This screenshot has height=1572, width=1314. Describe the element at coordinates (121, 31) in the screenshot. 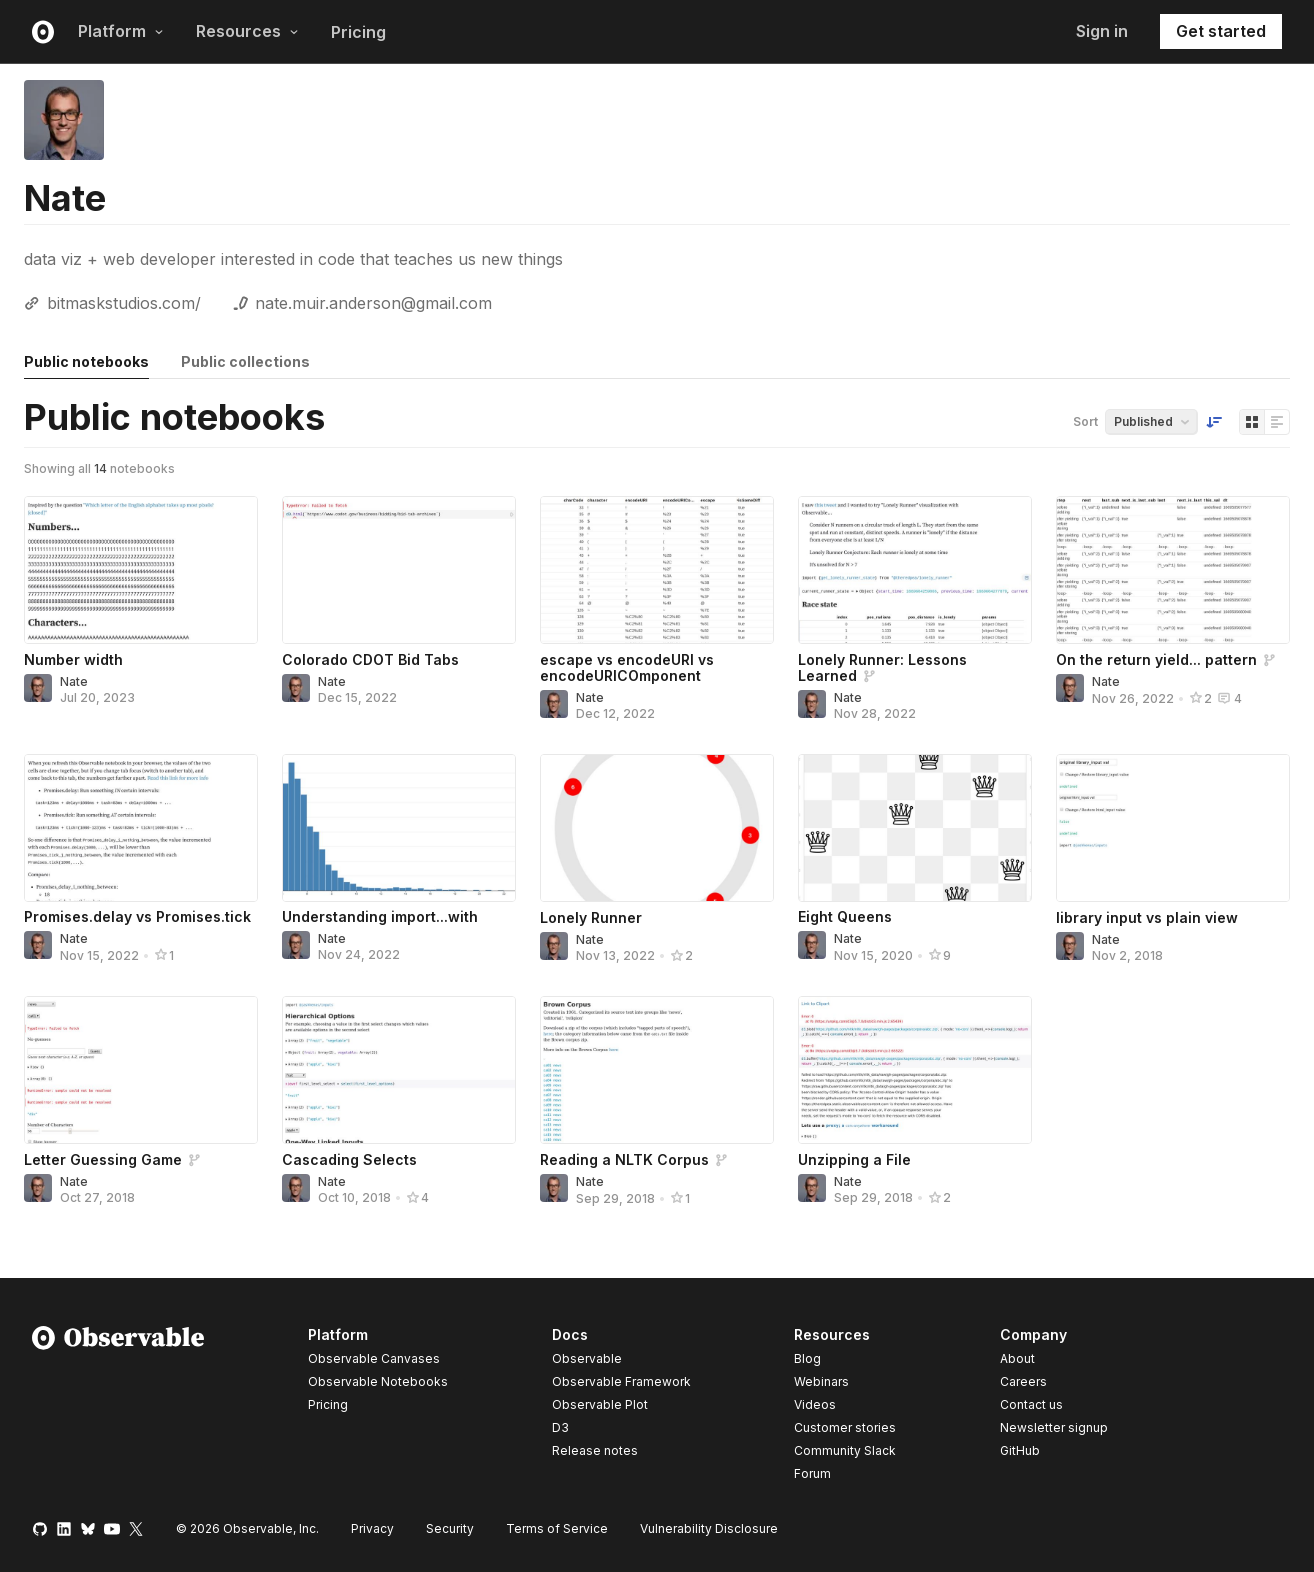

I see `Platform` at that location.